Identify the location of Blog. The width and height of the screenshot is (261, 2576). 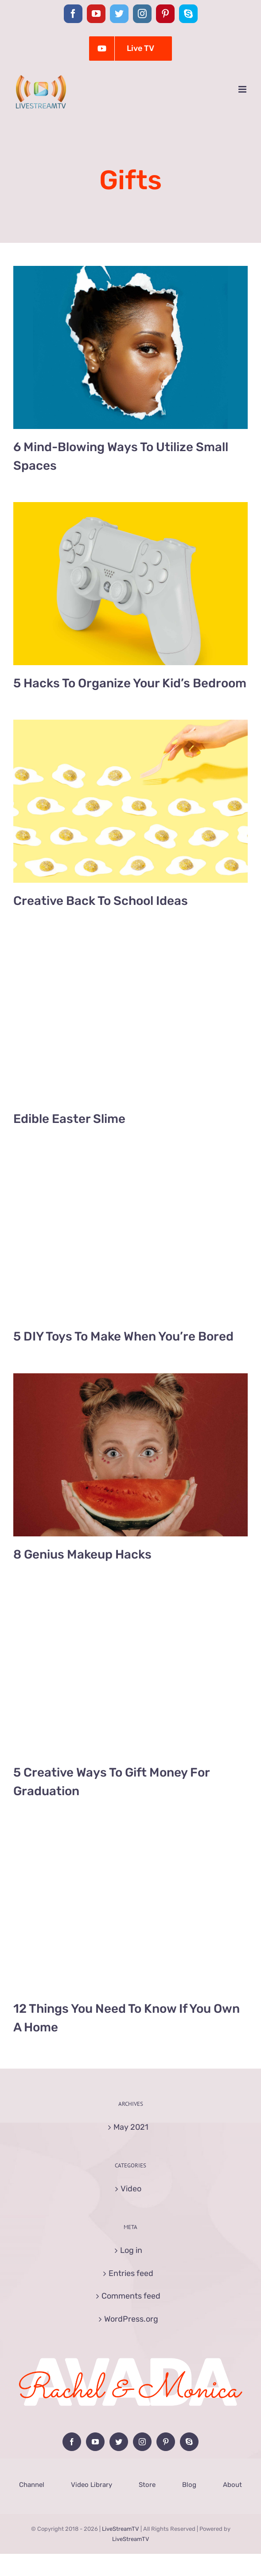
(189, 2485).